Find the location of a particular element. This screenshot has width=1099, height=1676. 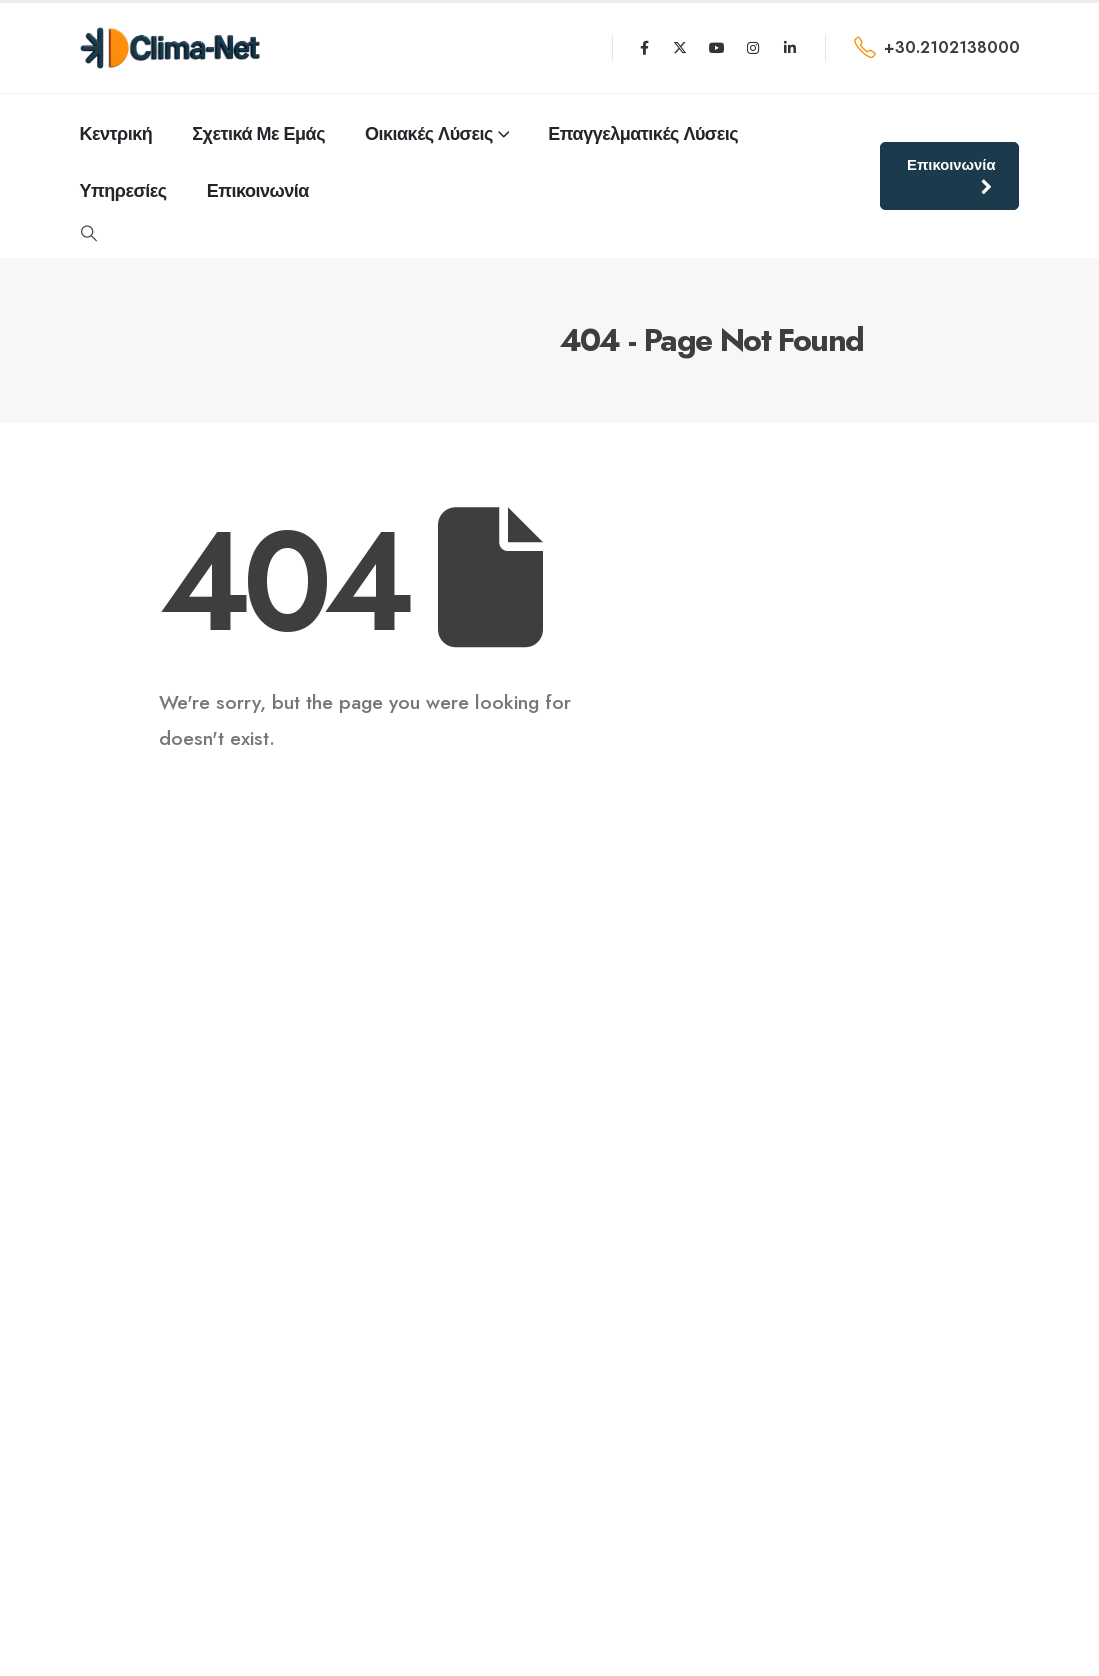

[button] is located at coordinates (89, 234).